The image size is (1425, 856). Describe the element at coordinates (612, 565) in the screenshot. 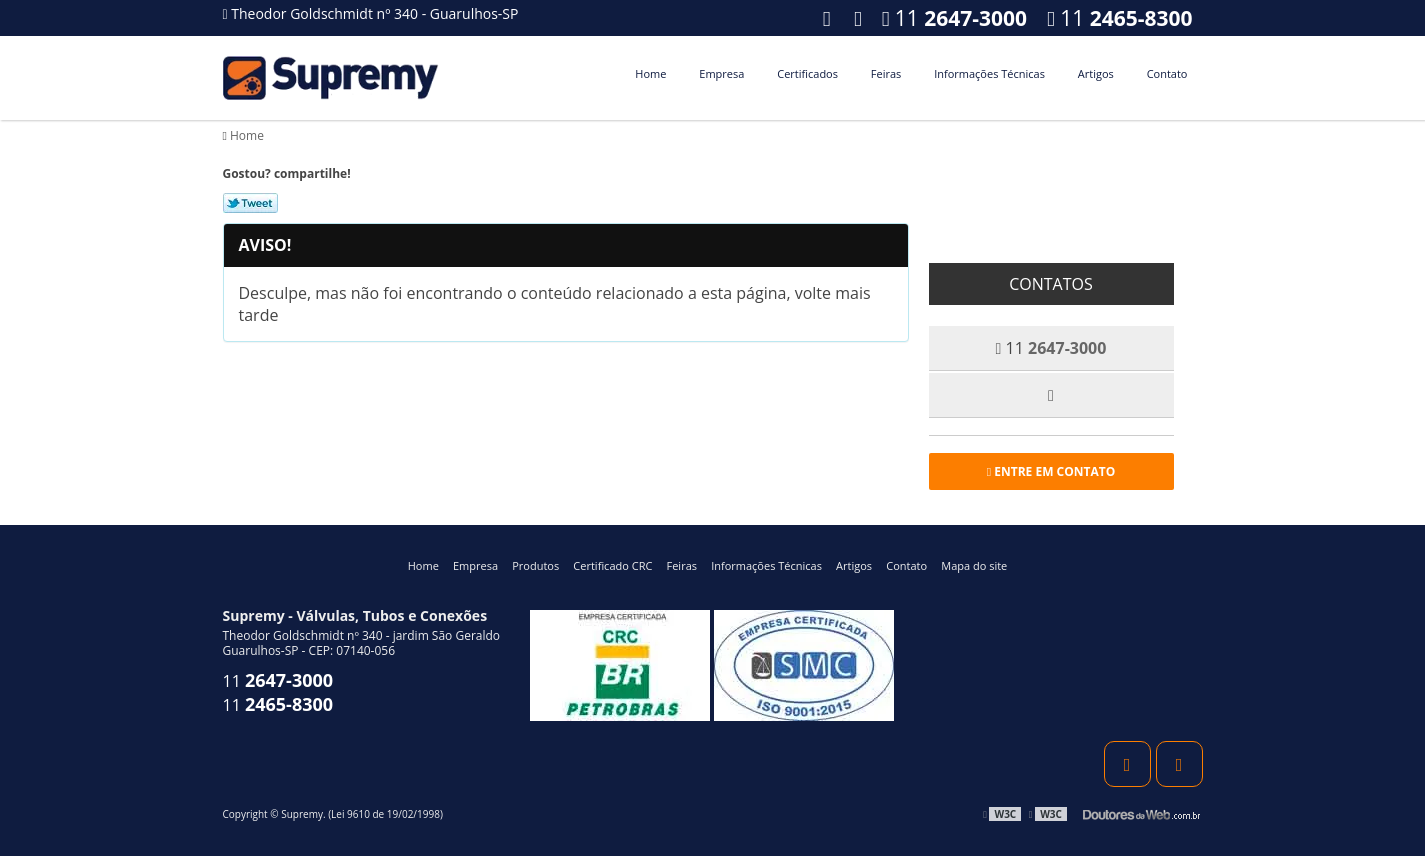

I see `Certificado CRC` at that location.